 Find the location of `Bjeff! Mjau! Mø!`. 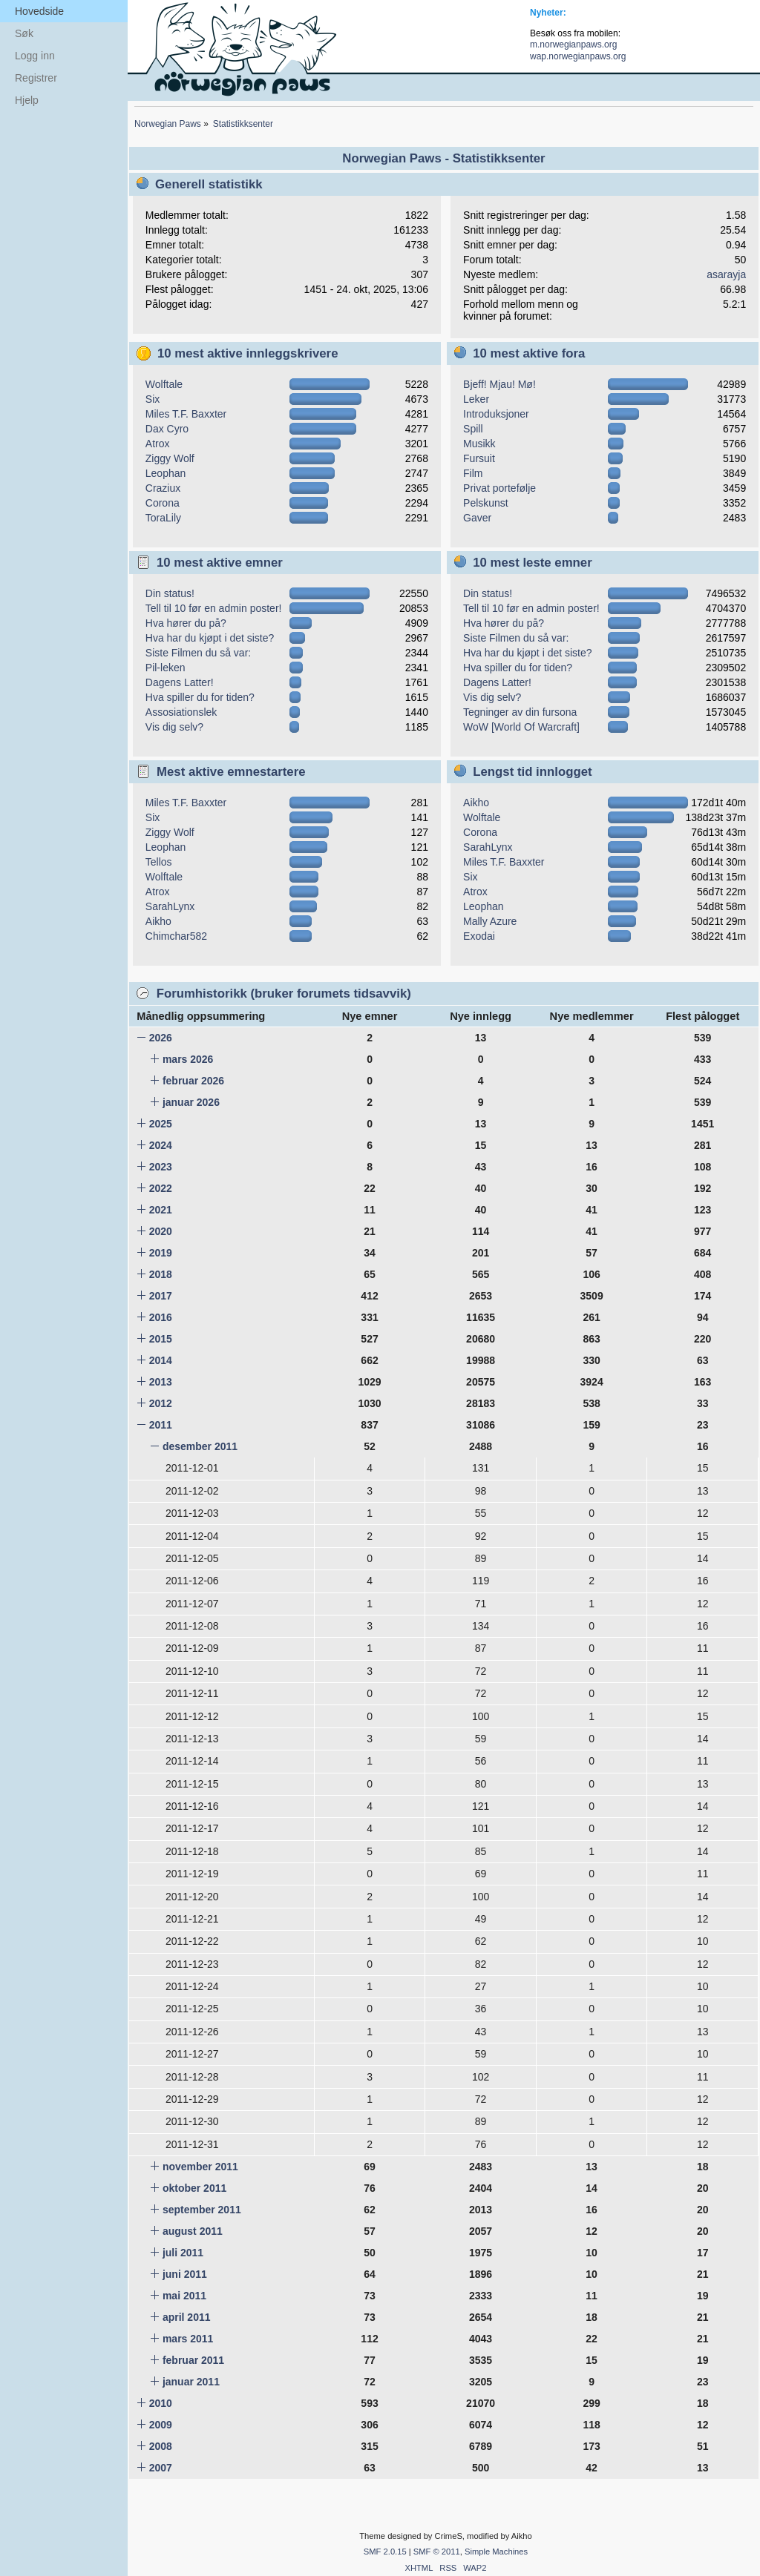

Bjeff! Mjau! Mø! is located at coordinates (499, 384).